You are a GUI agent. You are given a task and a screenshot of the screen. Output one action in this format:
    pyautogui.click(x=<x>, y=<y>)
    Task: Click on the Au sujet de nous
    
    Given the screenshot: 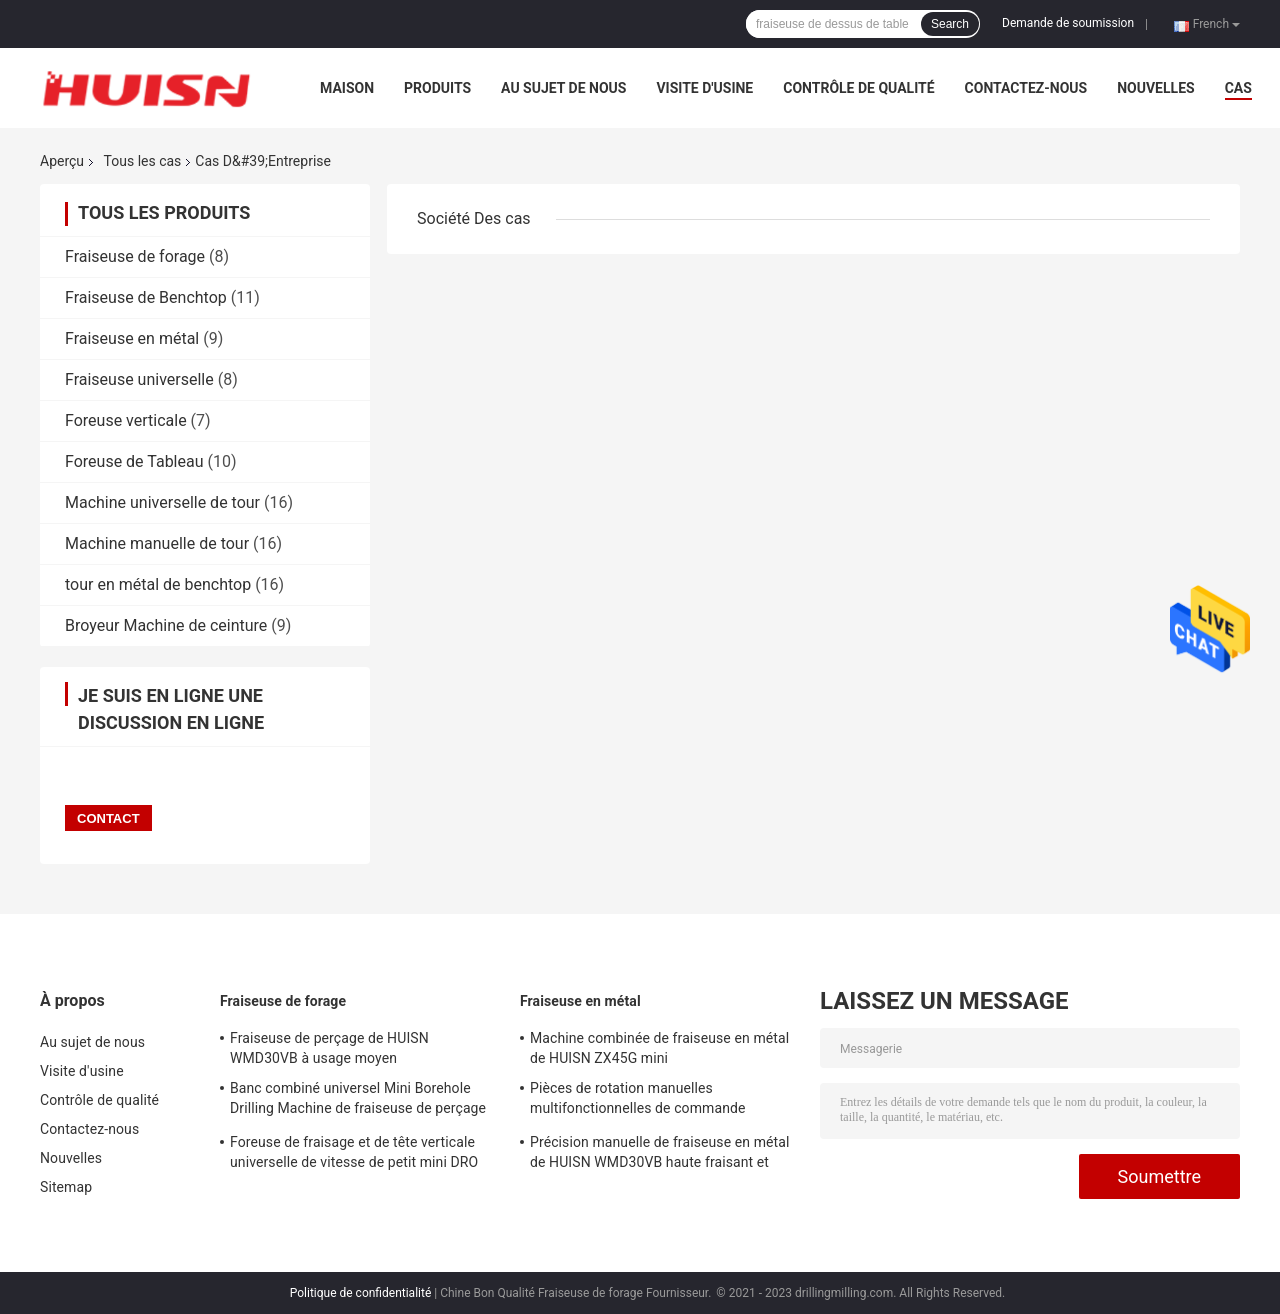 What is the action you would take?
    pyautogui.click(x=563, y=88)
    